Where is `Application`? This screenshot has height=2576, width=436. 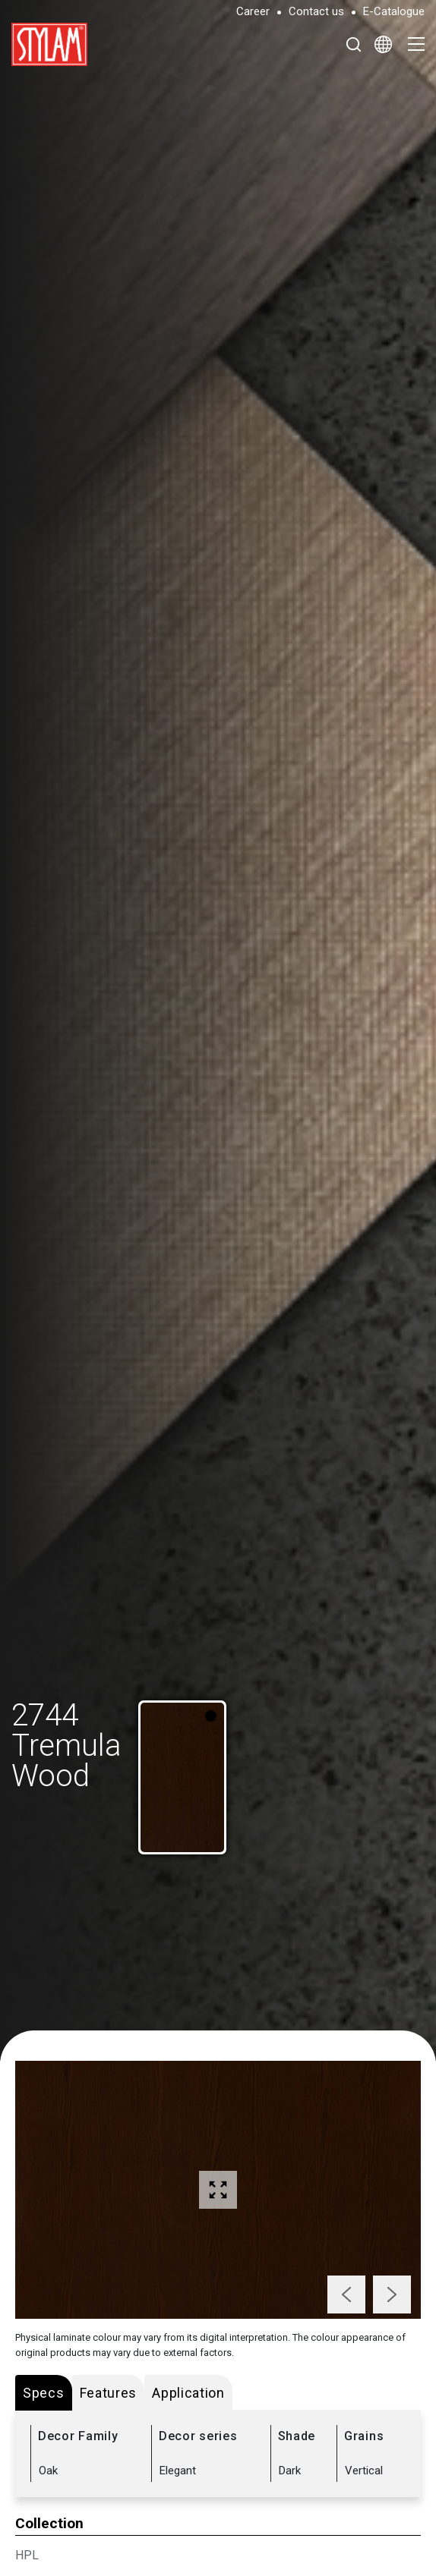
Application is located at coordinates (188, 2393).